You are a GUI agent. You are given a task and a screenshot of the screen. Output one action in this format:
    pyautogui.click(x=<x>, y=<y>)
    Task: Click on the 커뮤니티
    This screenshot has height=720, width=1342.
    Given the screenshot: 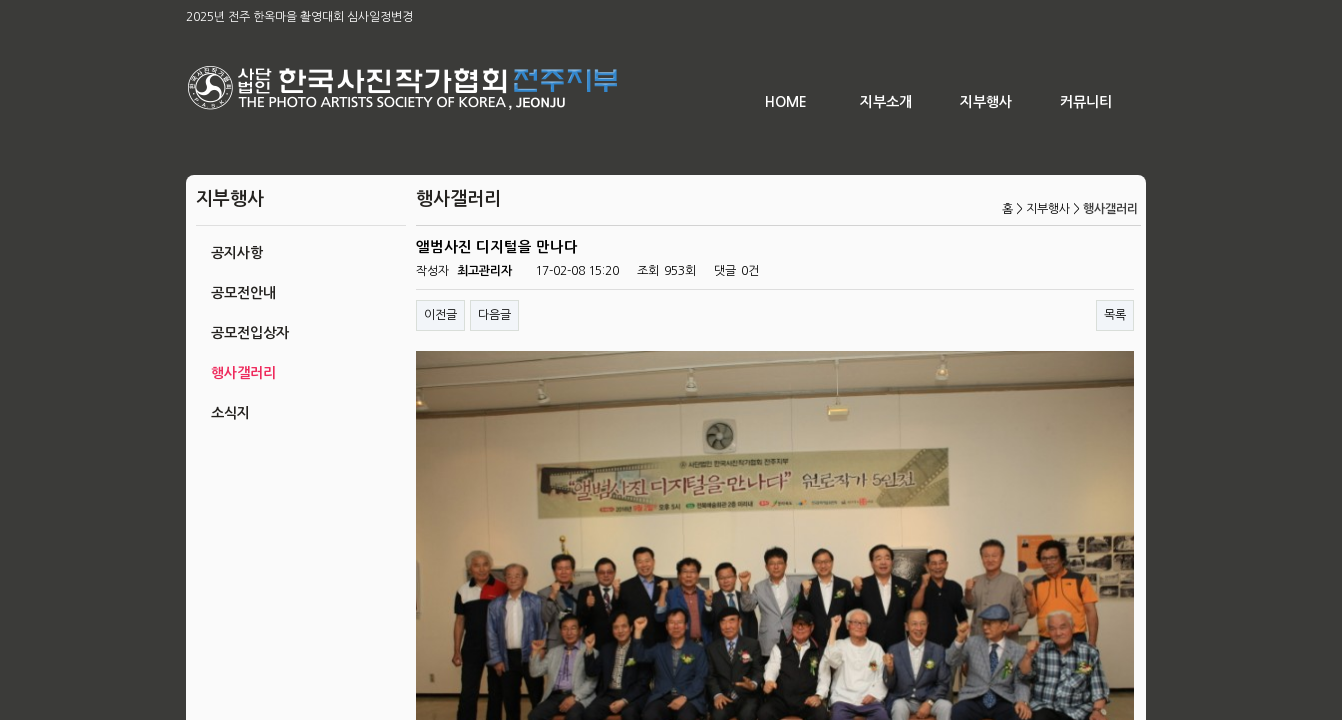 What is the action you would take?
    pyautogui.click(x=1086, y=102)
    